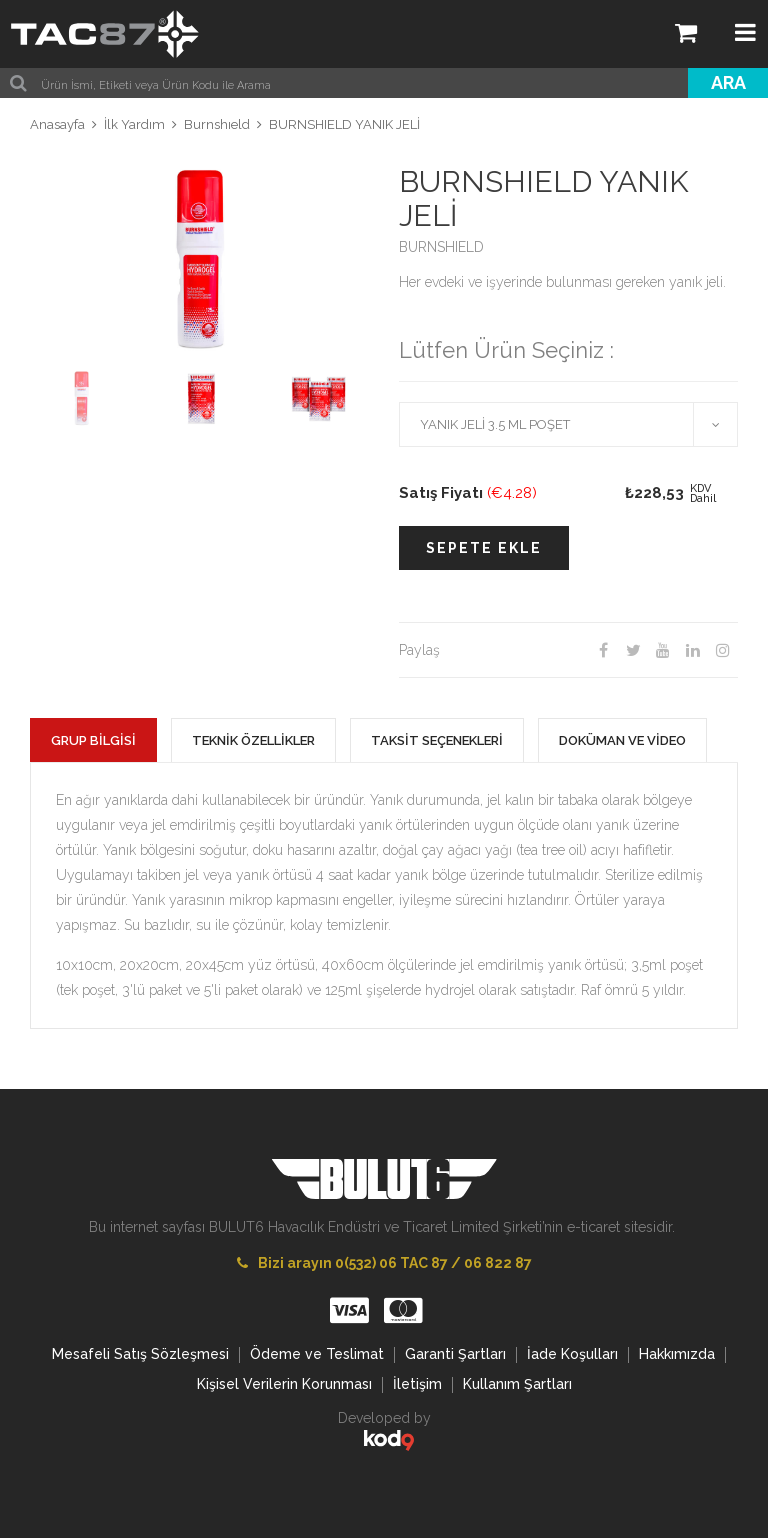  What do you see at coordinates (484, 548) in the screenshot?
I see `SEPETE EKLE` at bounding box center [484, 548].